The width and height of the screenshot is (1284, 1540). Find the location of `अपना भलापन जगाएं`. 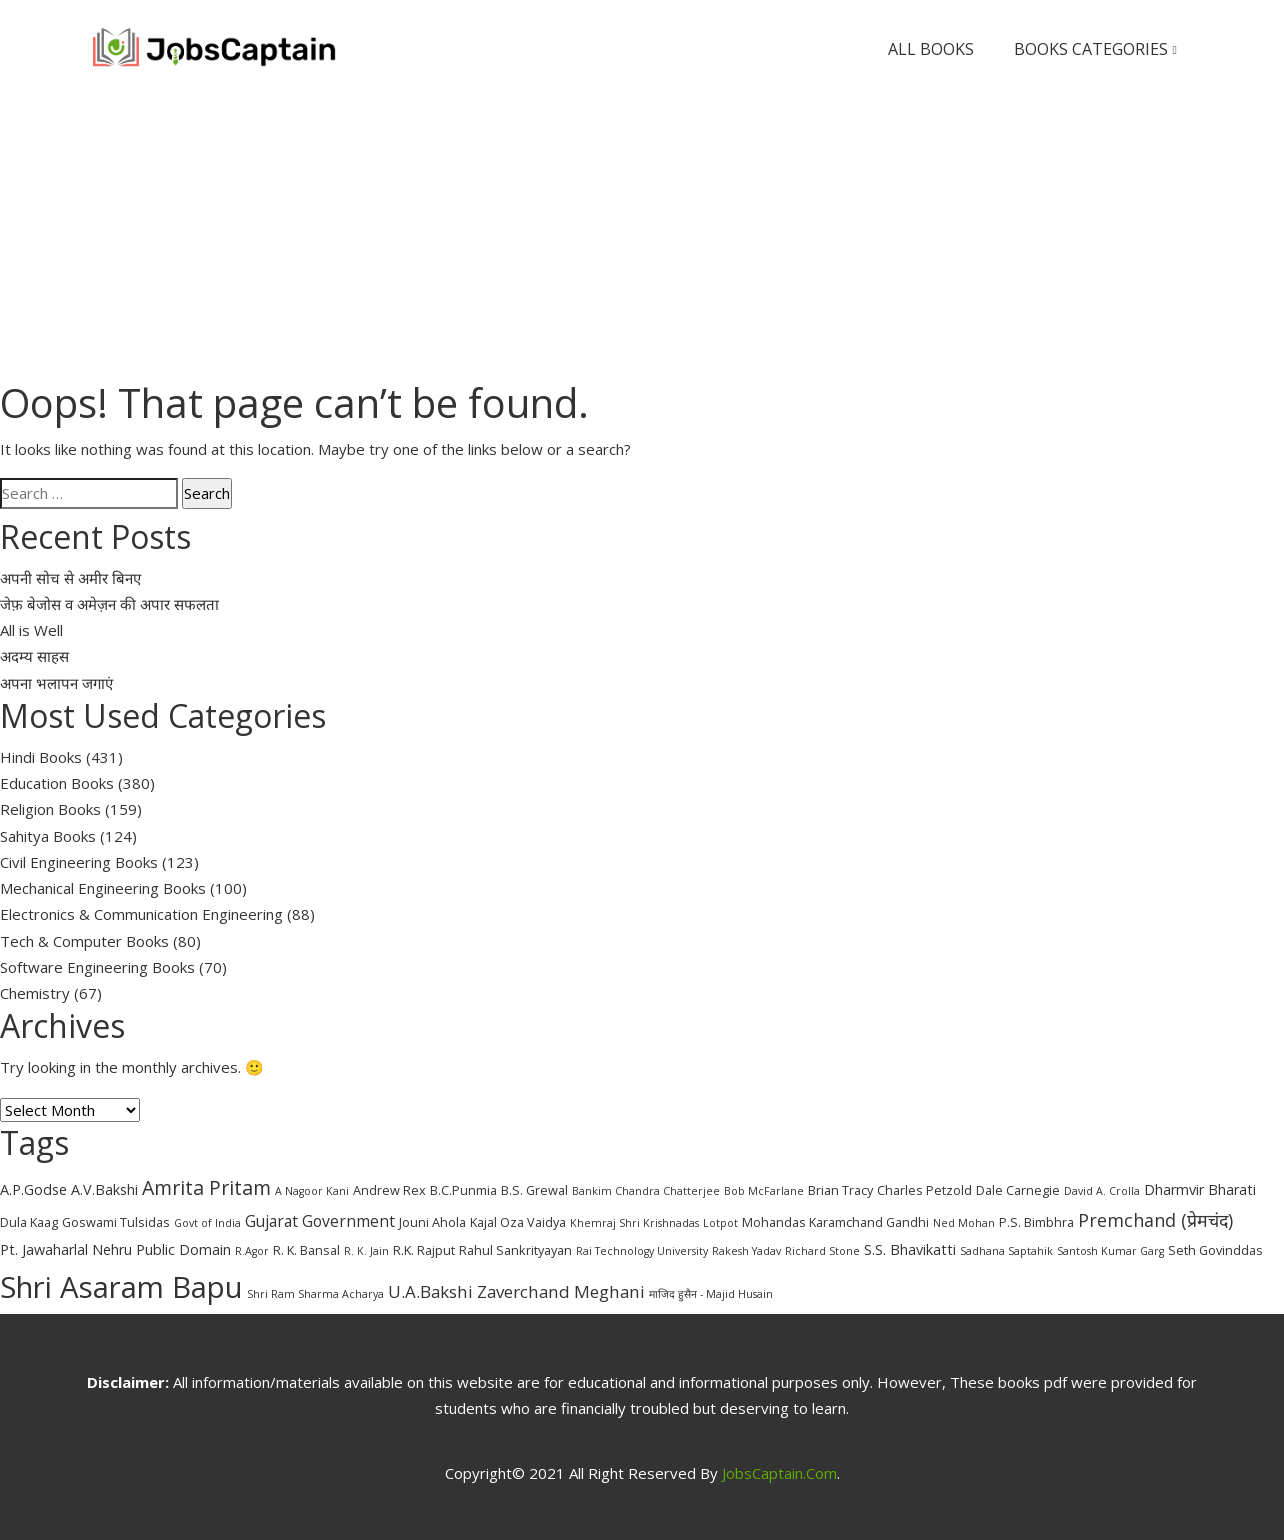

अपना भलापन जगाएं is located at coordinates (56, 683).